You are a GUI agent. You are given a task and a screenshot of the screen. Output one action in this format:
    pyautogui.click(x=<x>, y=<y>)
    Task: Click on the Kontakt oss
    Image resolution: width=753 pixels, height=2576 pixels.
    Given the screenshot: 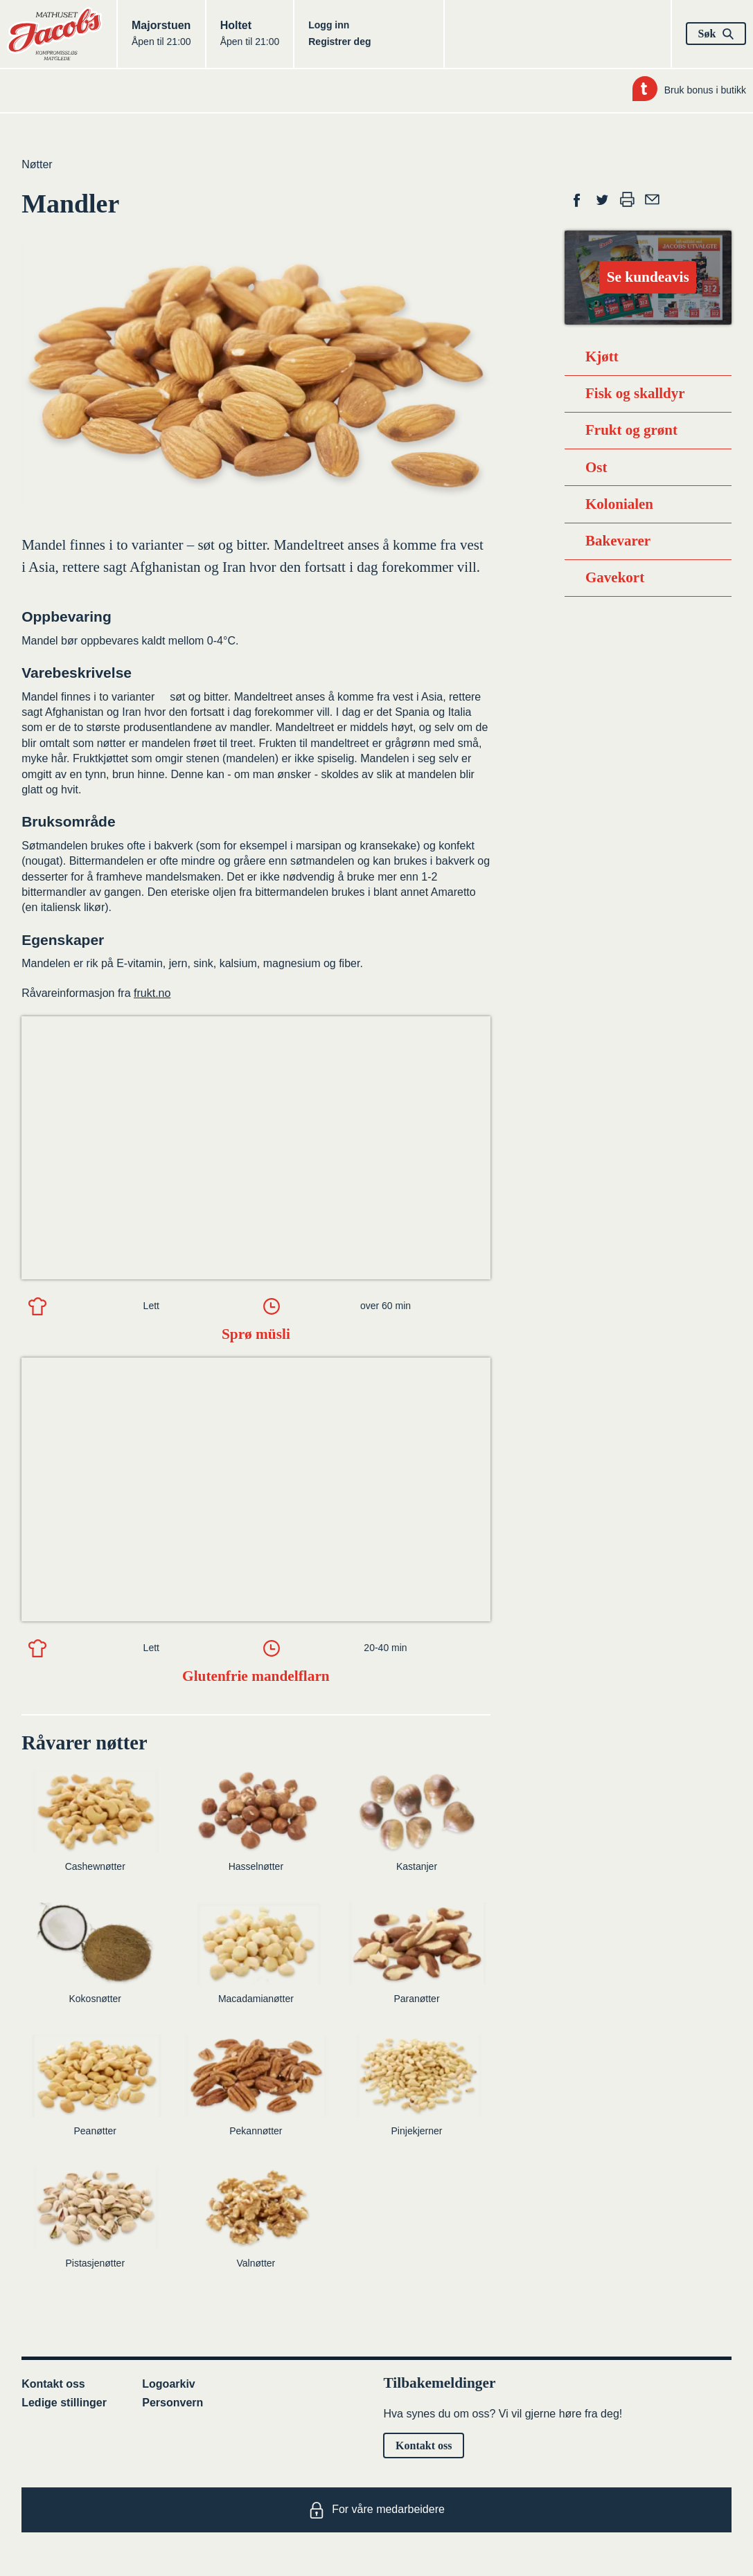 What is the action you would take?
    pyautogui.click(x=53, y=2384)
    